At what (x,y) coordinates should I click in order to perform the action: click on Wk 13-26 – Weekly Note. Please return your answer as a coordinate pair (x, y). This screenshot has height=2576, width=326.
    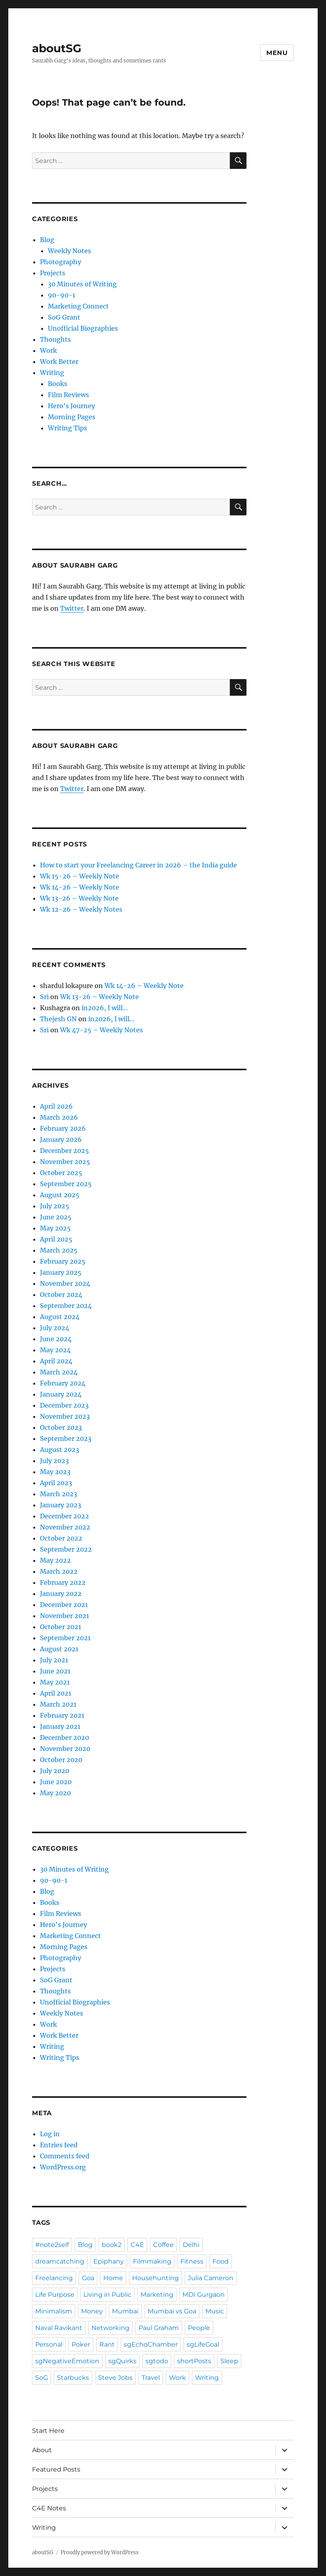
    Looking at the image, I should click on (79, 898).